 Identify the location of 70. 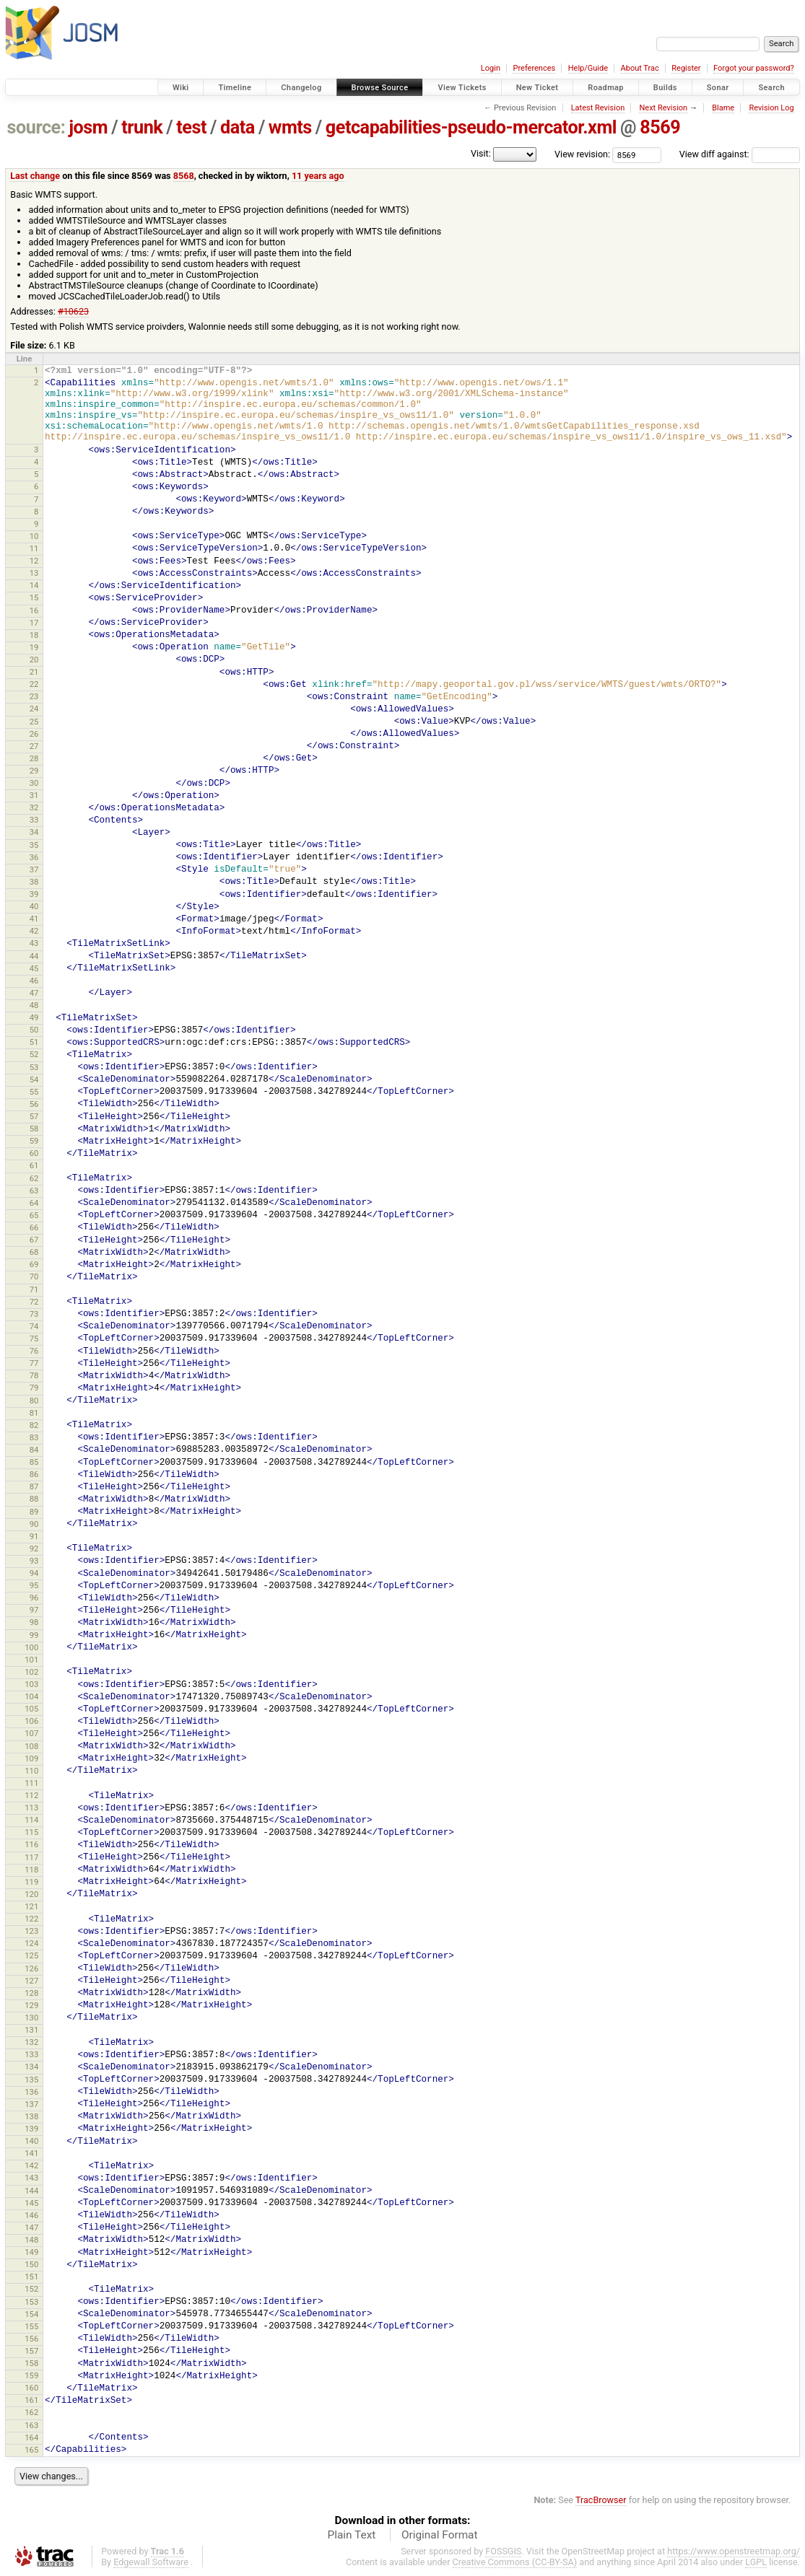
(34, 1276).